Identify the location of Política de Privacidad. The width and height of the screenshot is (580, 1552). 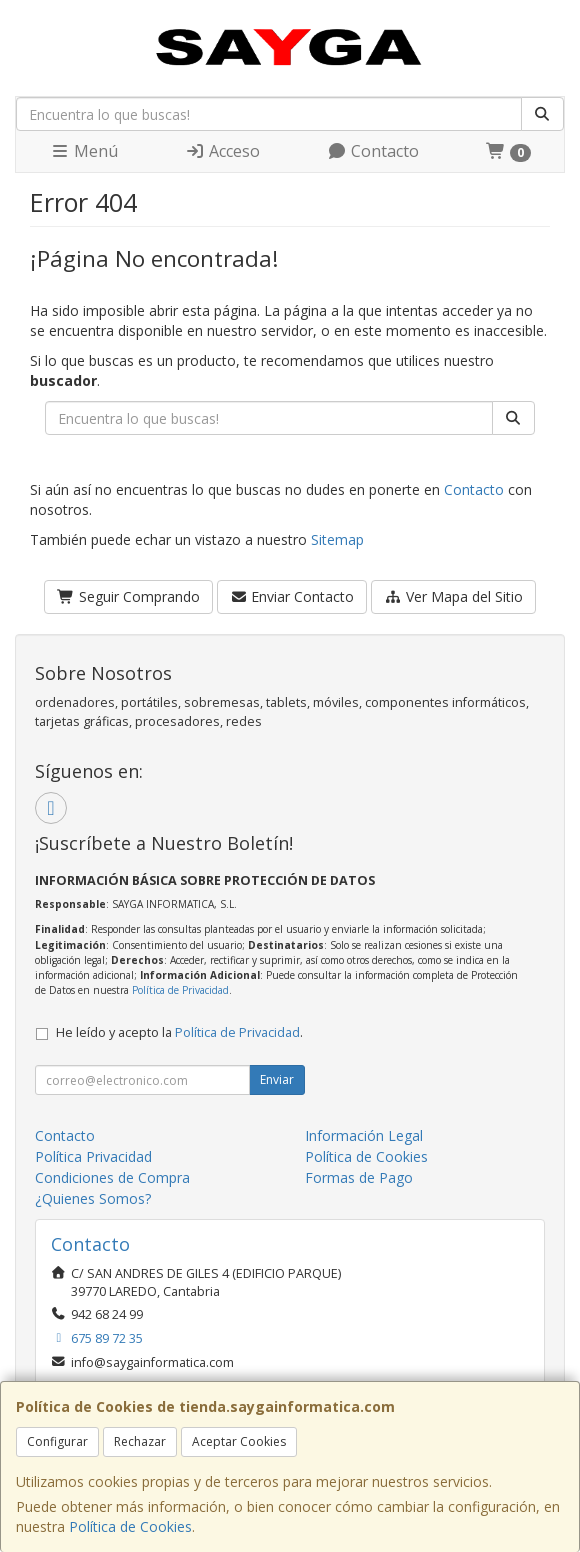
(180, 990).